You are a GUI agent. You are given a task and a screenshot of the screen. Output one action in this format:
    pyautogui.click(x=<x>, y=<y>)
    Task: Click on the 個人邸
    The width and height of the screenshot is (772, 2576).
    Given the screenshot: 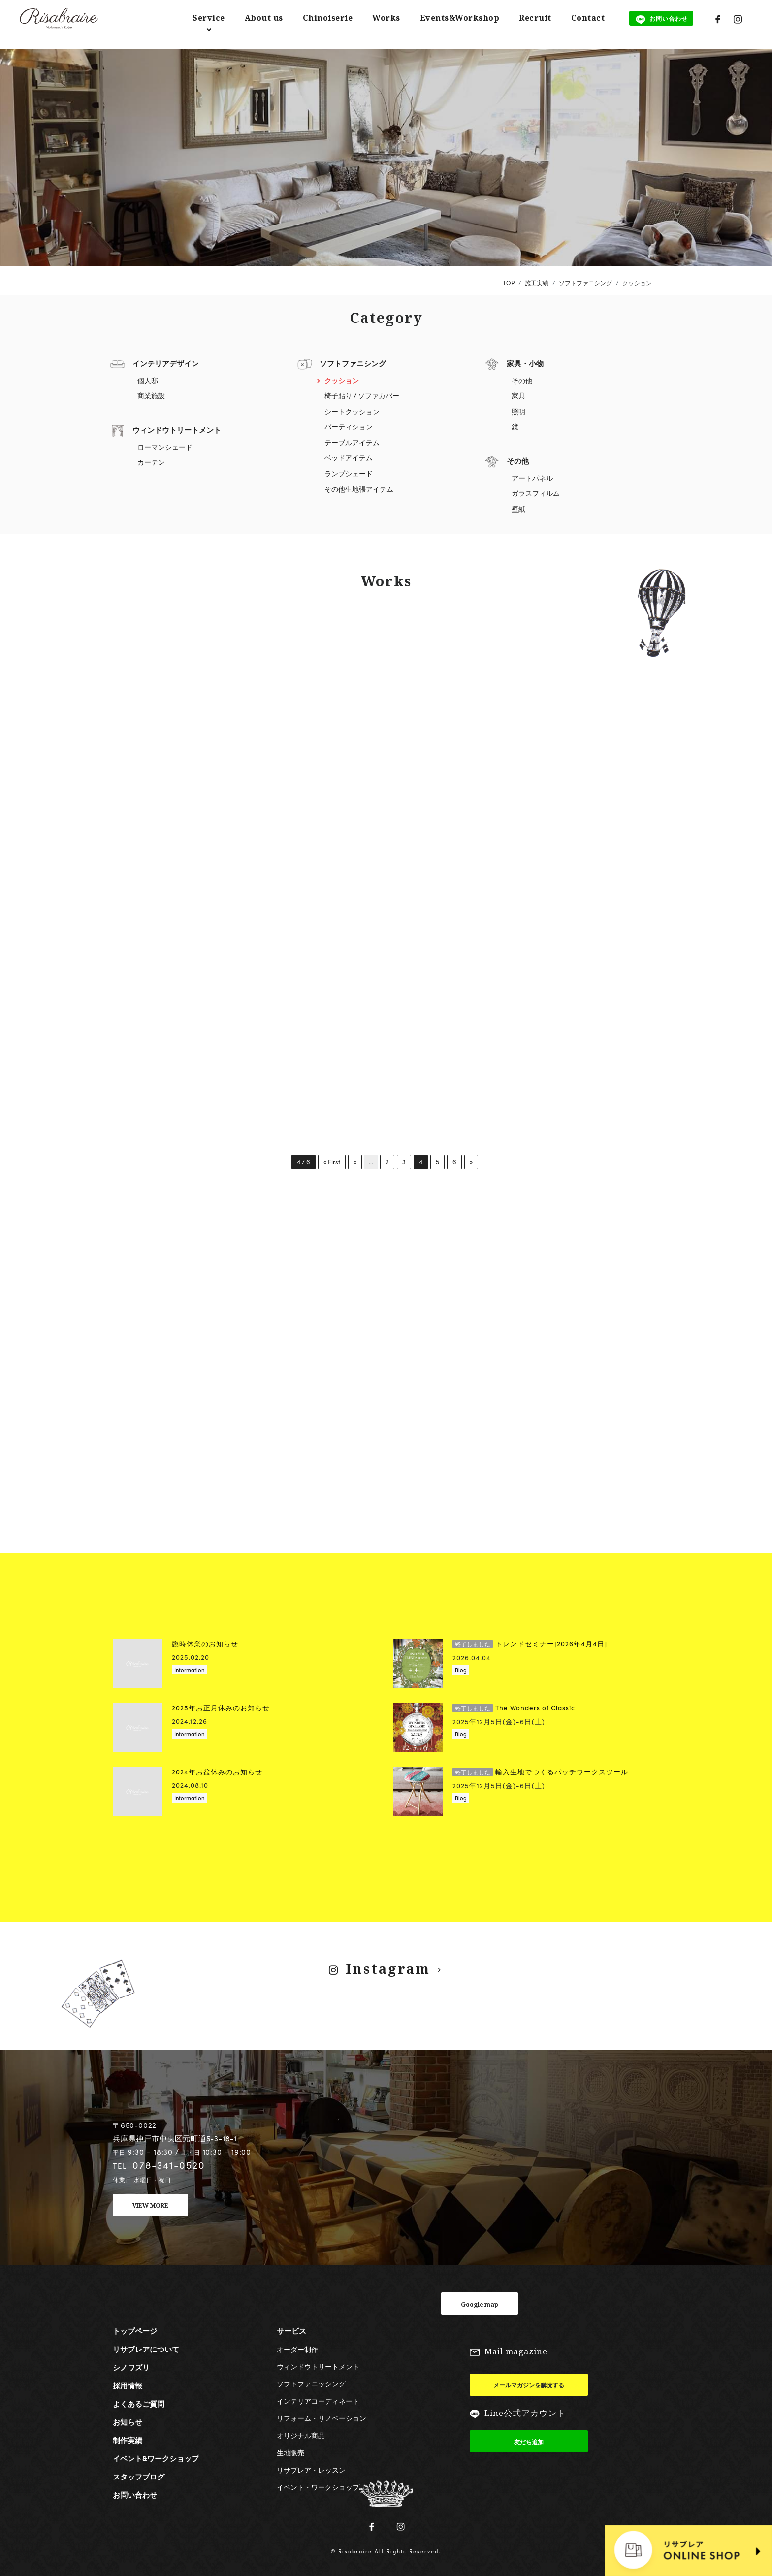 What is the action you would take?
    pyautogui.click(x=147, y=380)
    